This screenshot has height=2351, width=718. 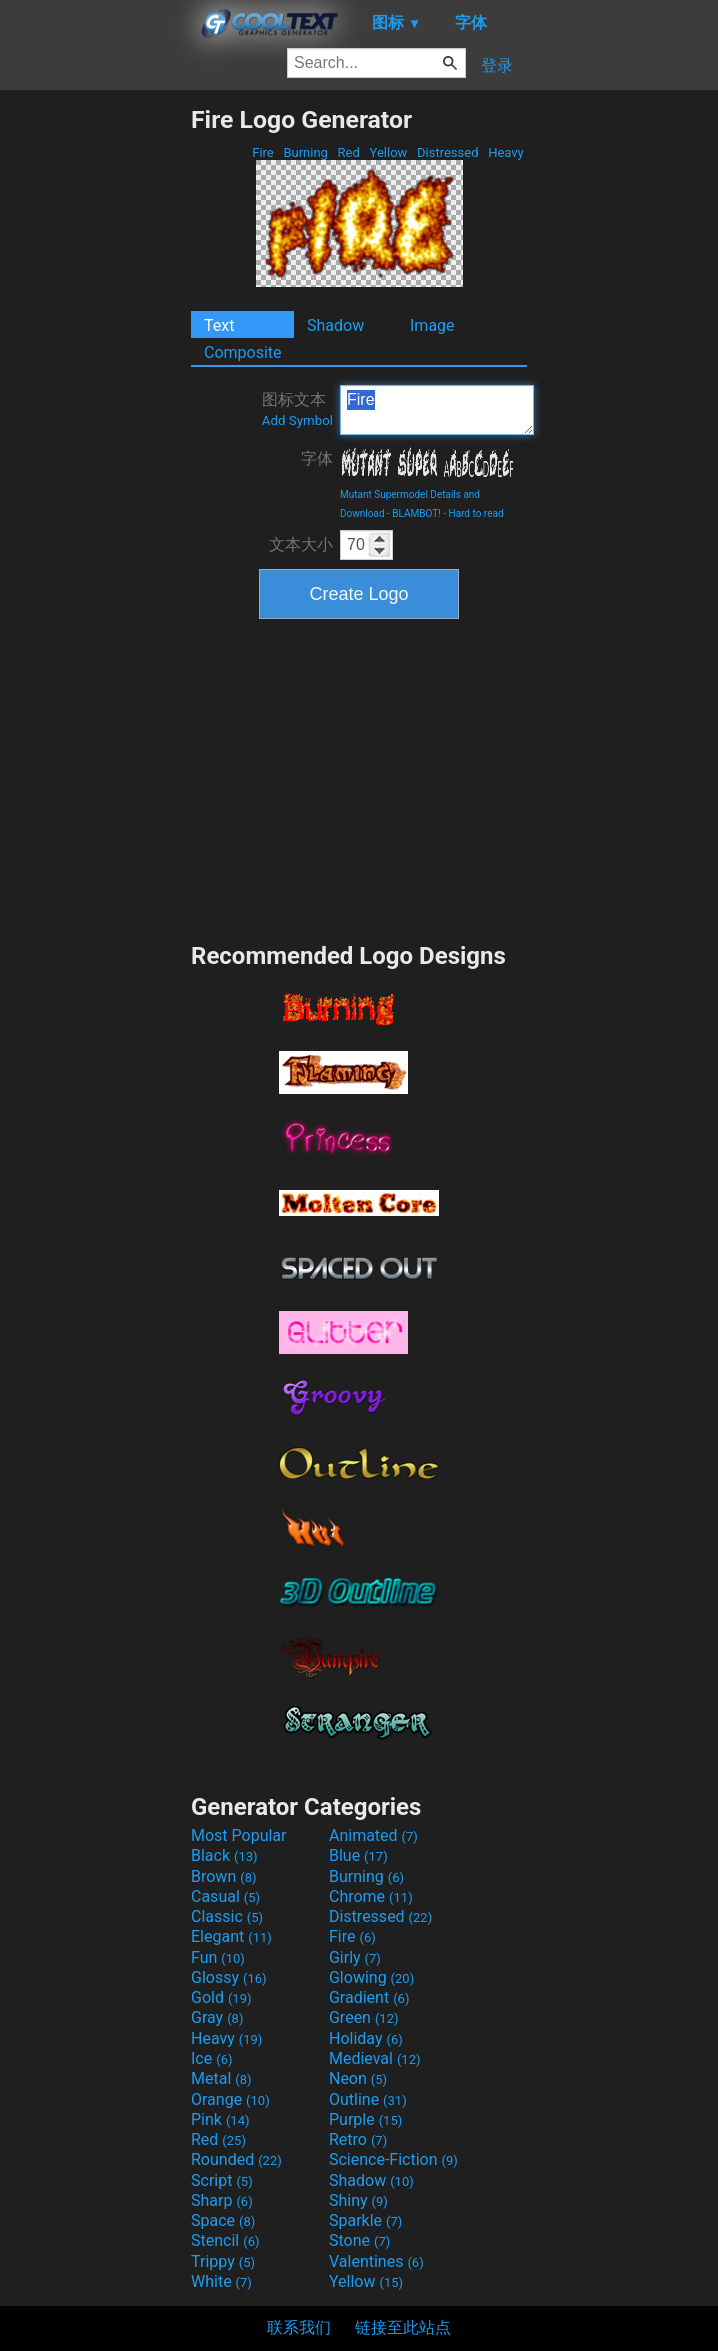 What do you see at coordinates (416, 513) in the screenshot?
I see `BLAMBOT!` at bounding box center [416, 513].